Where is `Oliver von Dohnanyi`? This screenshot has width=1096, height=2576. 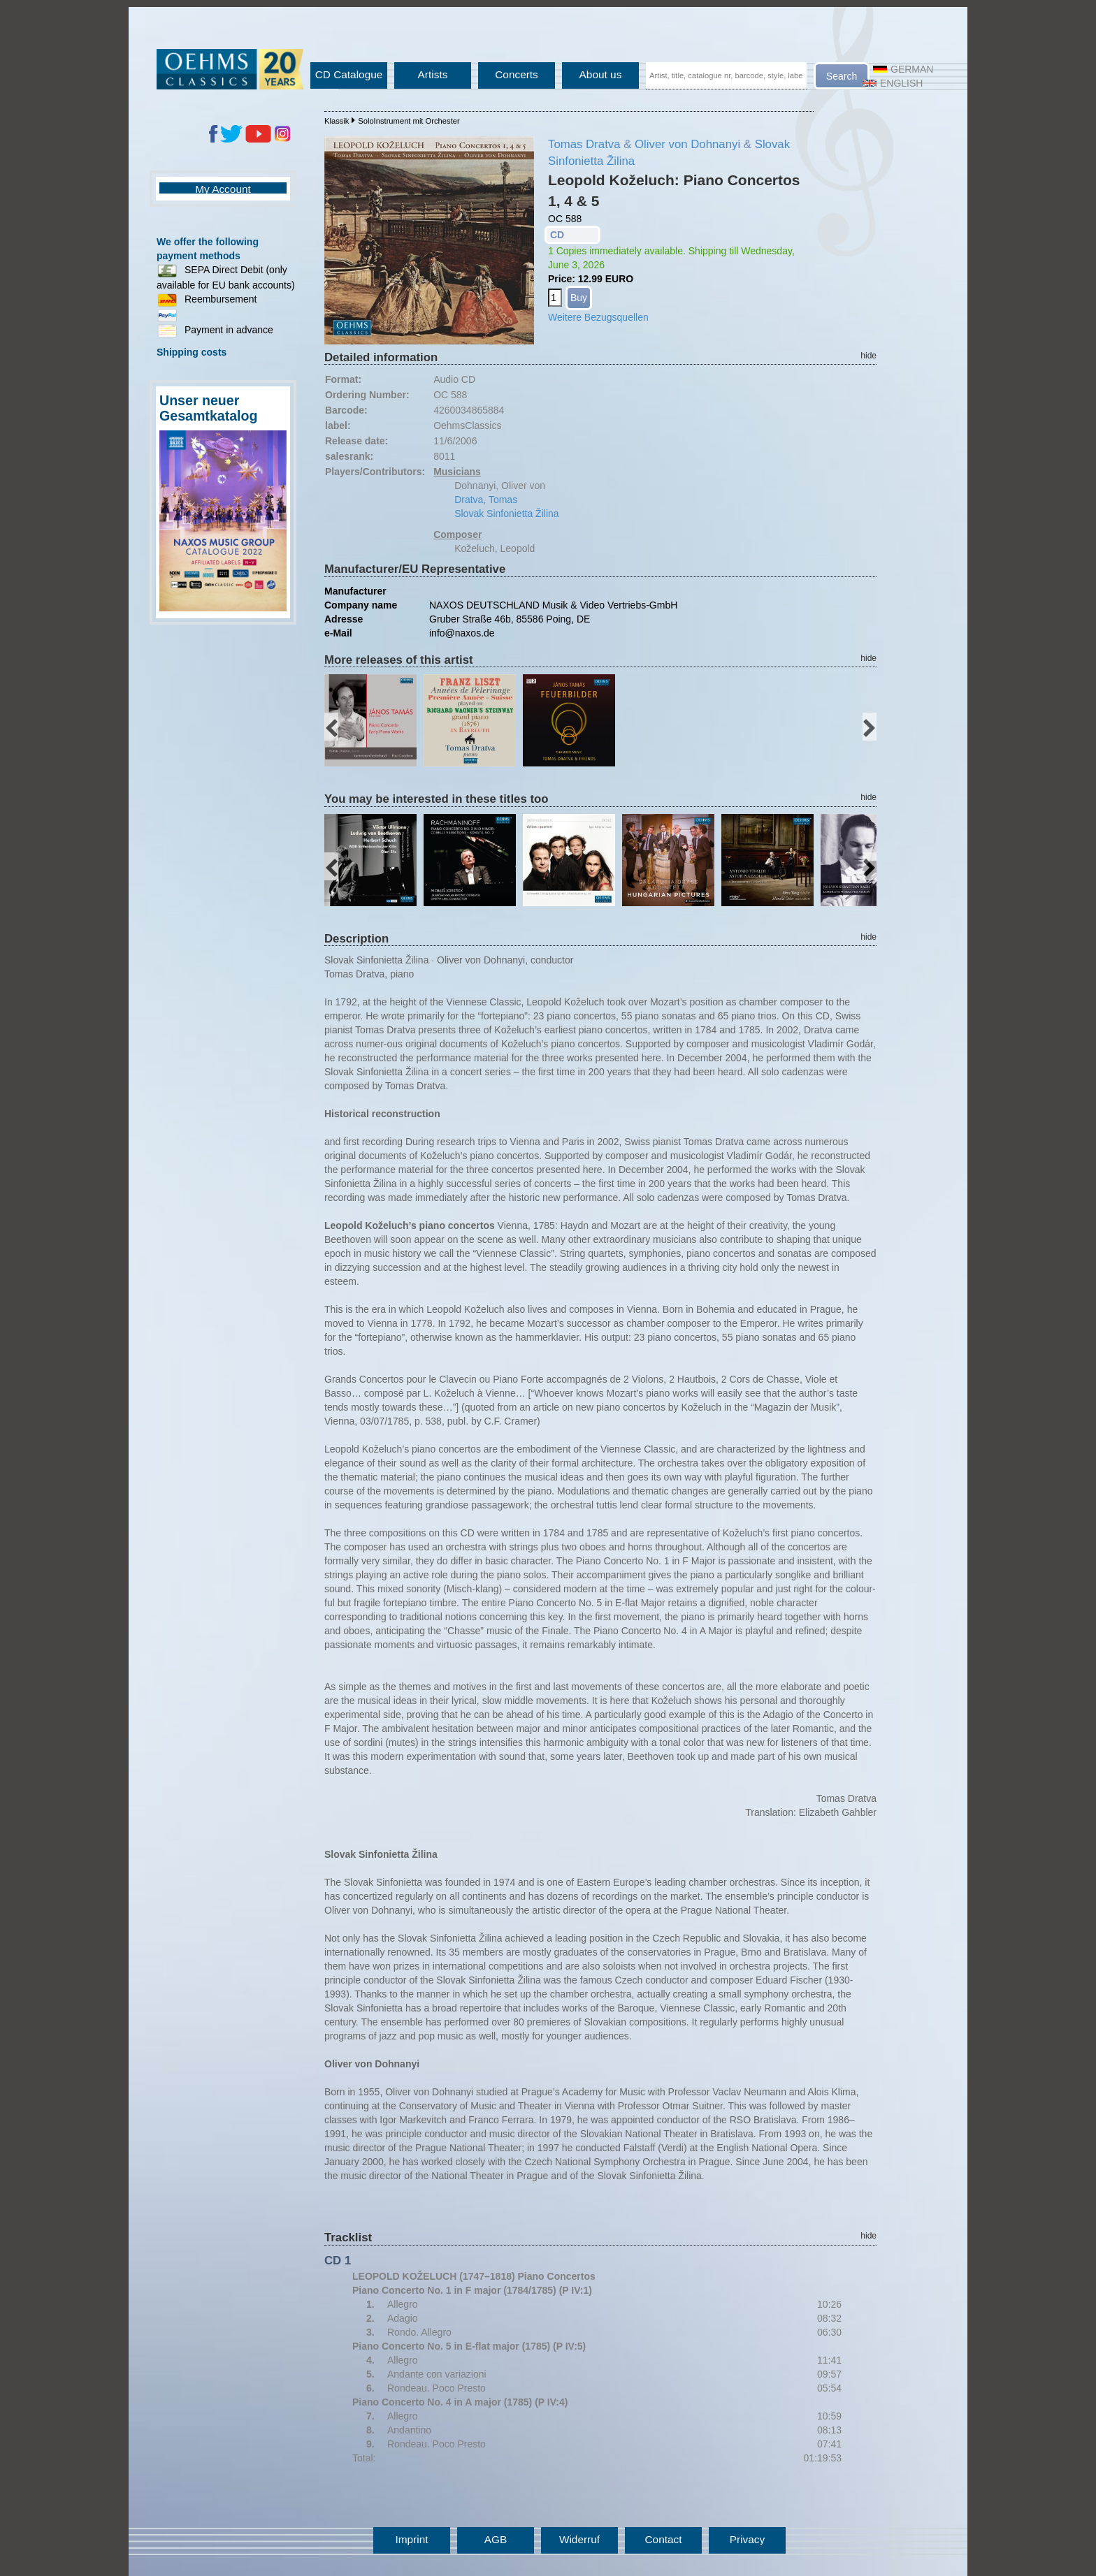
Oliver von Dohnanyi is located at coordinates (687, 144).